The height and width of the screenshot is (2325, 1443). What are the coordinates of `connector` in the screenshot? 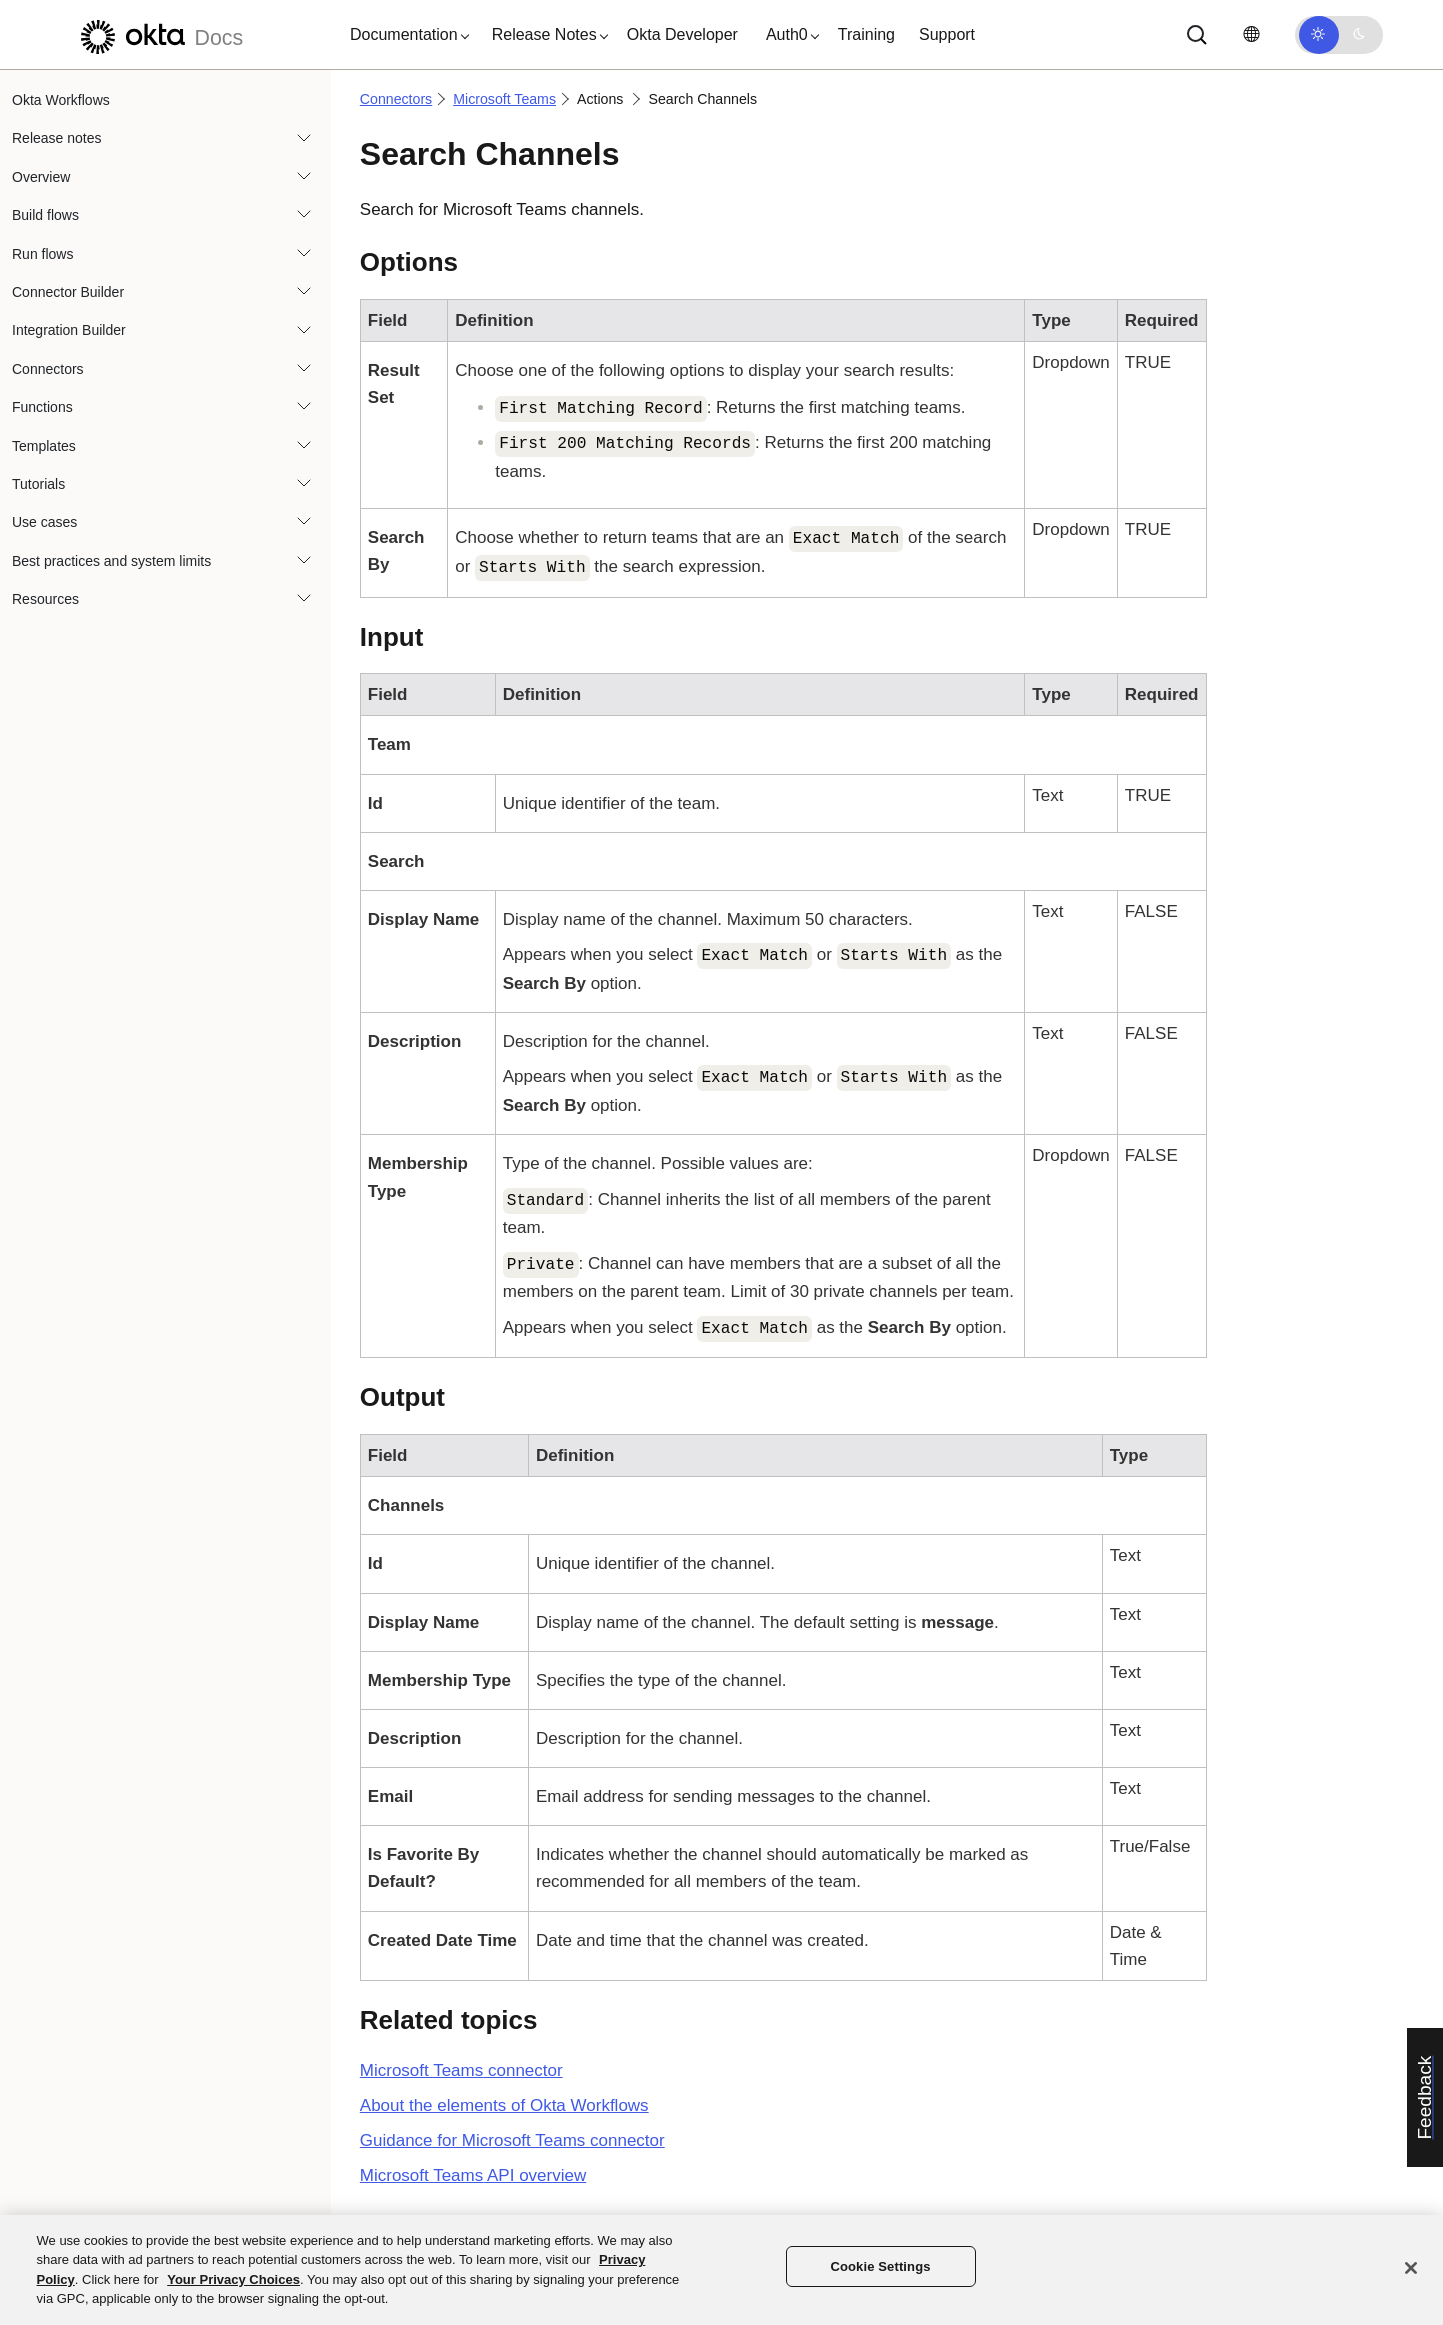 It's located at (461, 2070).